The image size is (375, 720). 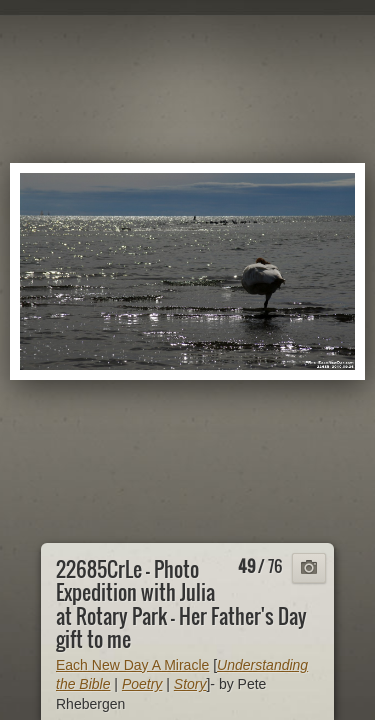 What do you see at coordinates (132, 665) in the screenshot?
I see `Each New Day A Miracle` at bounding box center [132, 665].